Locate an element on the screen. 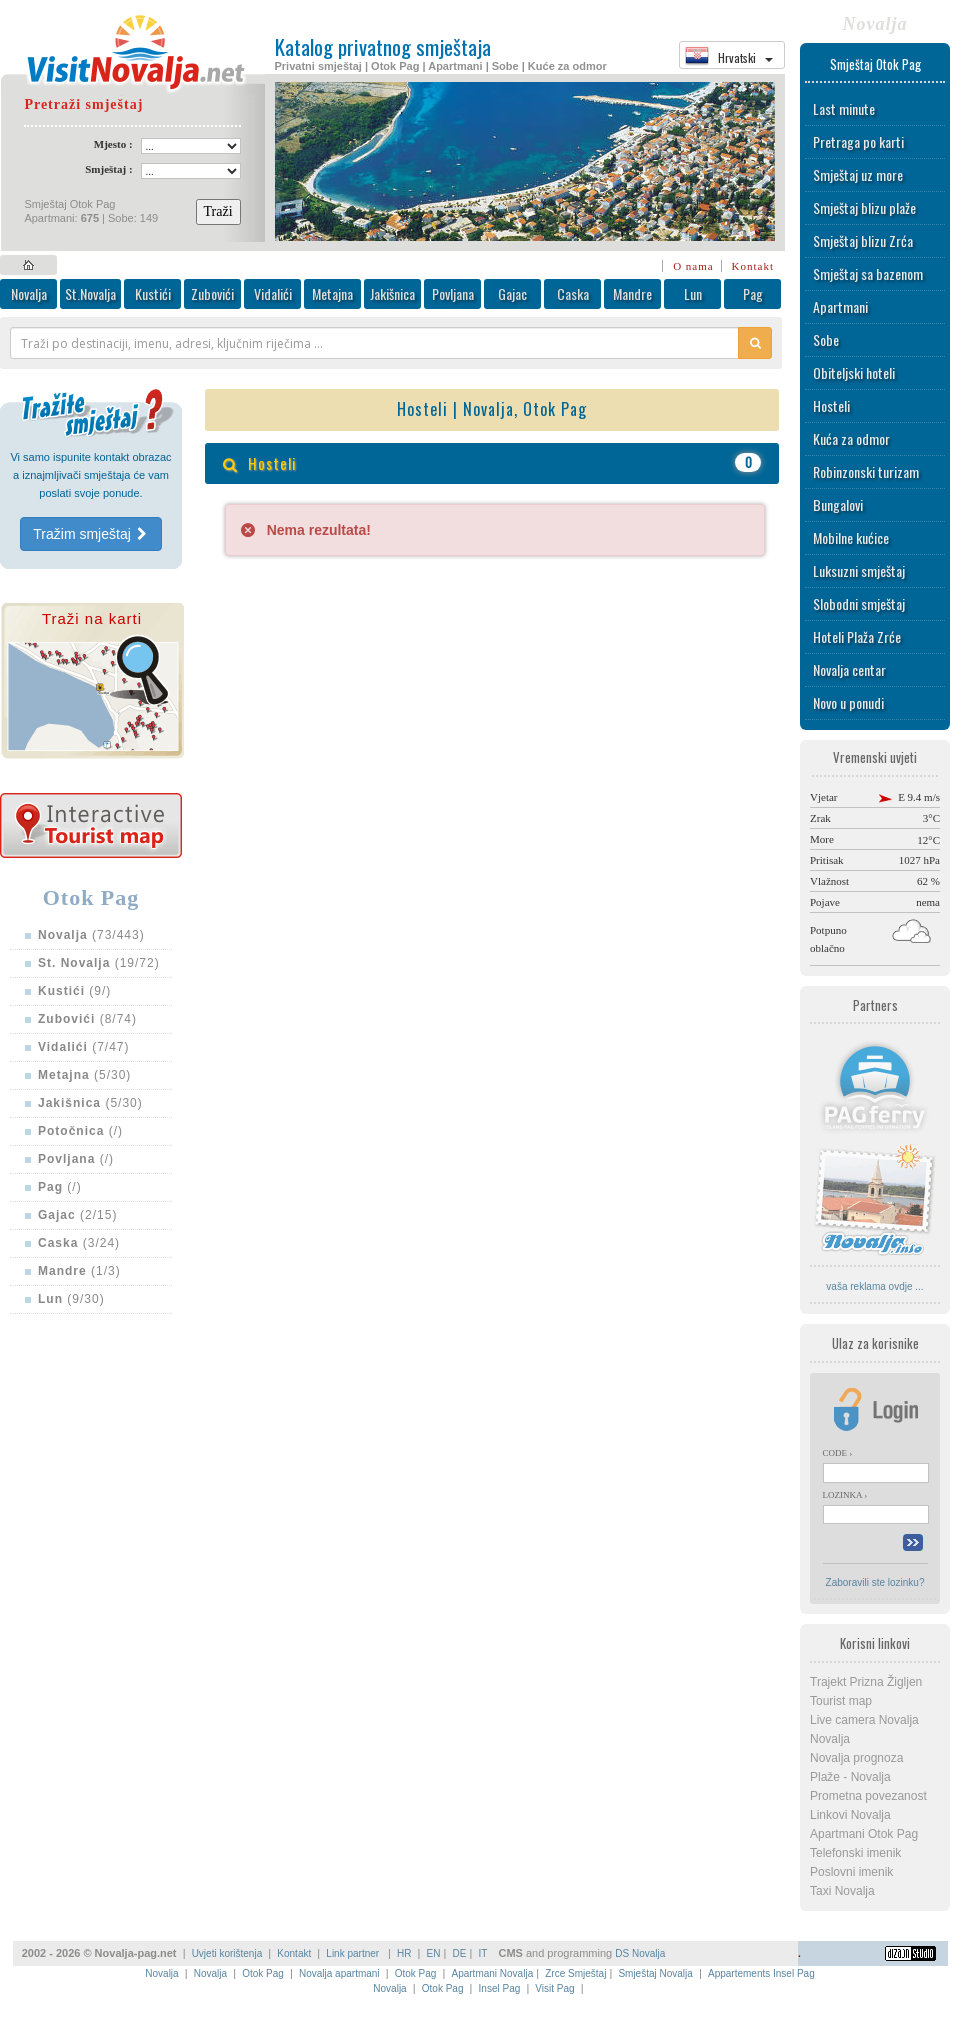 This screenshot has height=2036, width=960. EN is located at coordinates (434, 1953).